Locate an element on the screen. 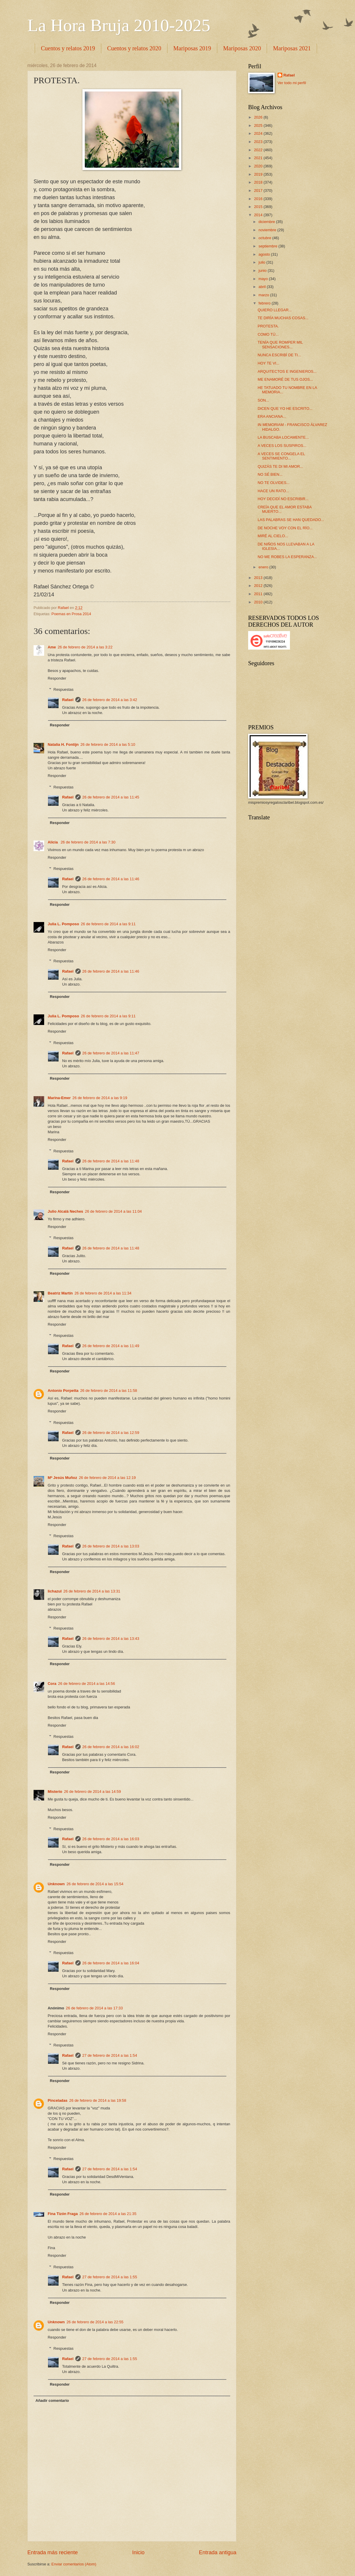  2026 is located at coordinates (258, 117).